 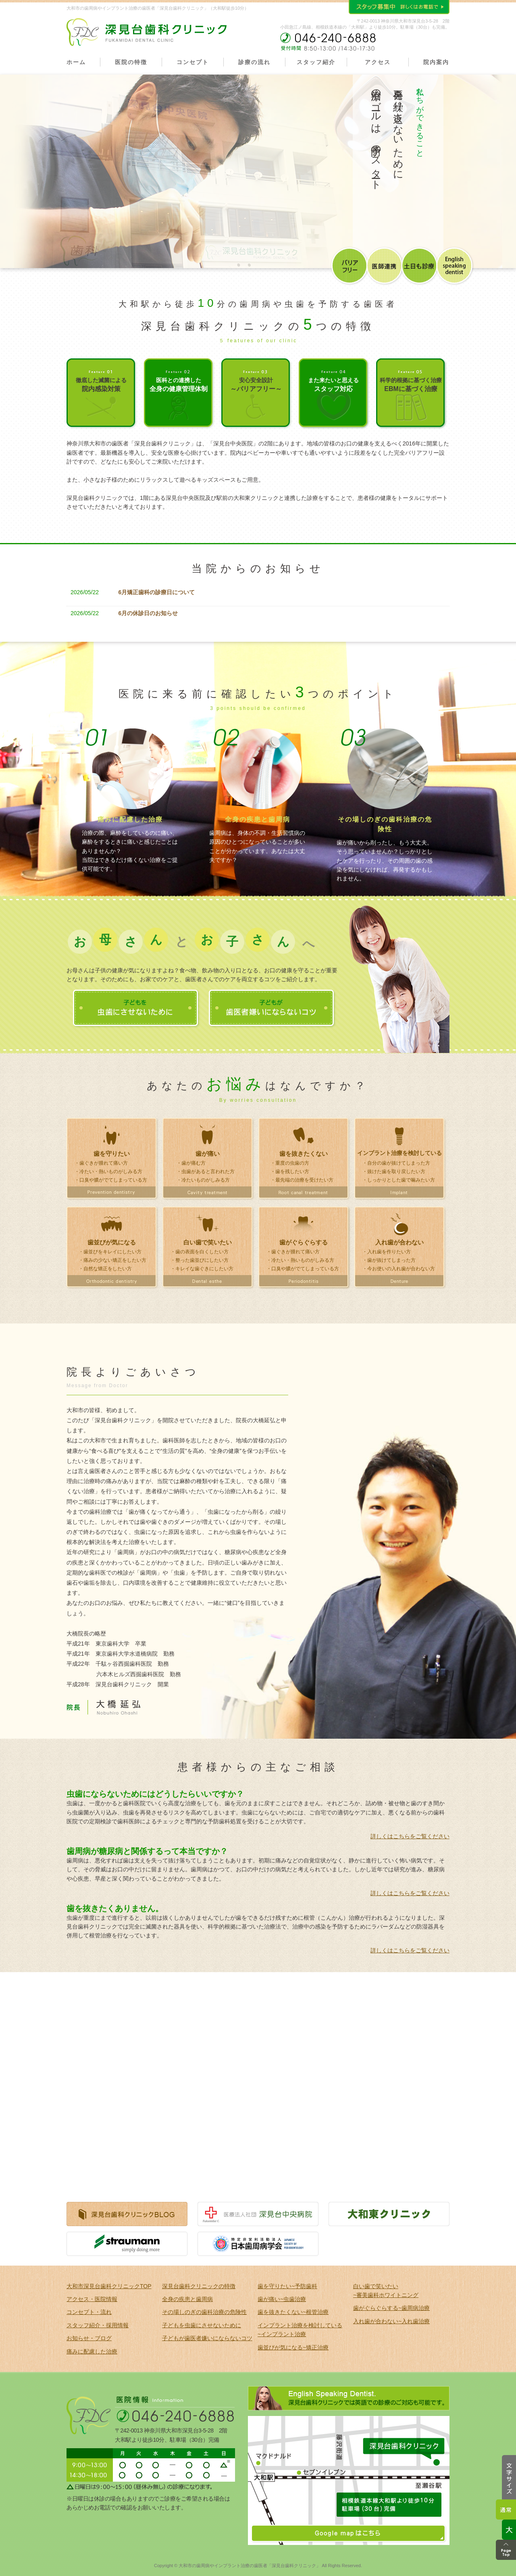 What do you see at coordinates (109, 2286) in the screenshot?
I see `大和市深見台歯科クリニックTOP` at bounding box center [109, 2286].